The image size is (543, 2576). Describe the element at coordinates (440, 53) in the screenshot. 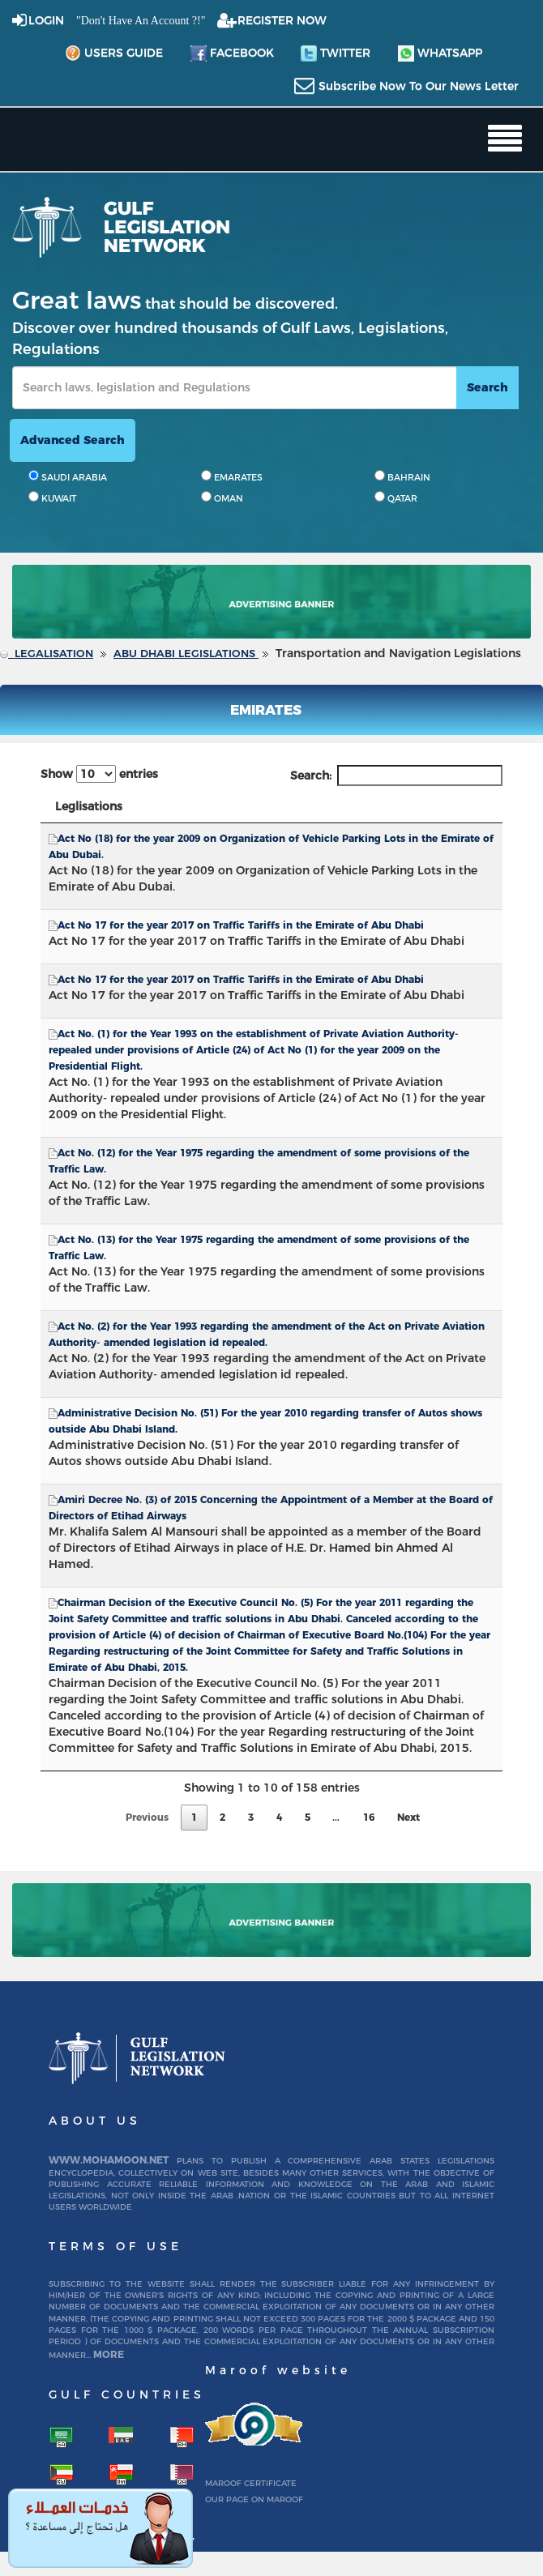

I see `whatsapp` at that location.